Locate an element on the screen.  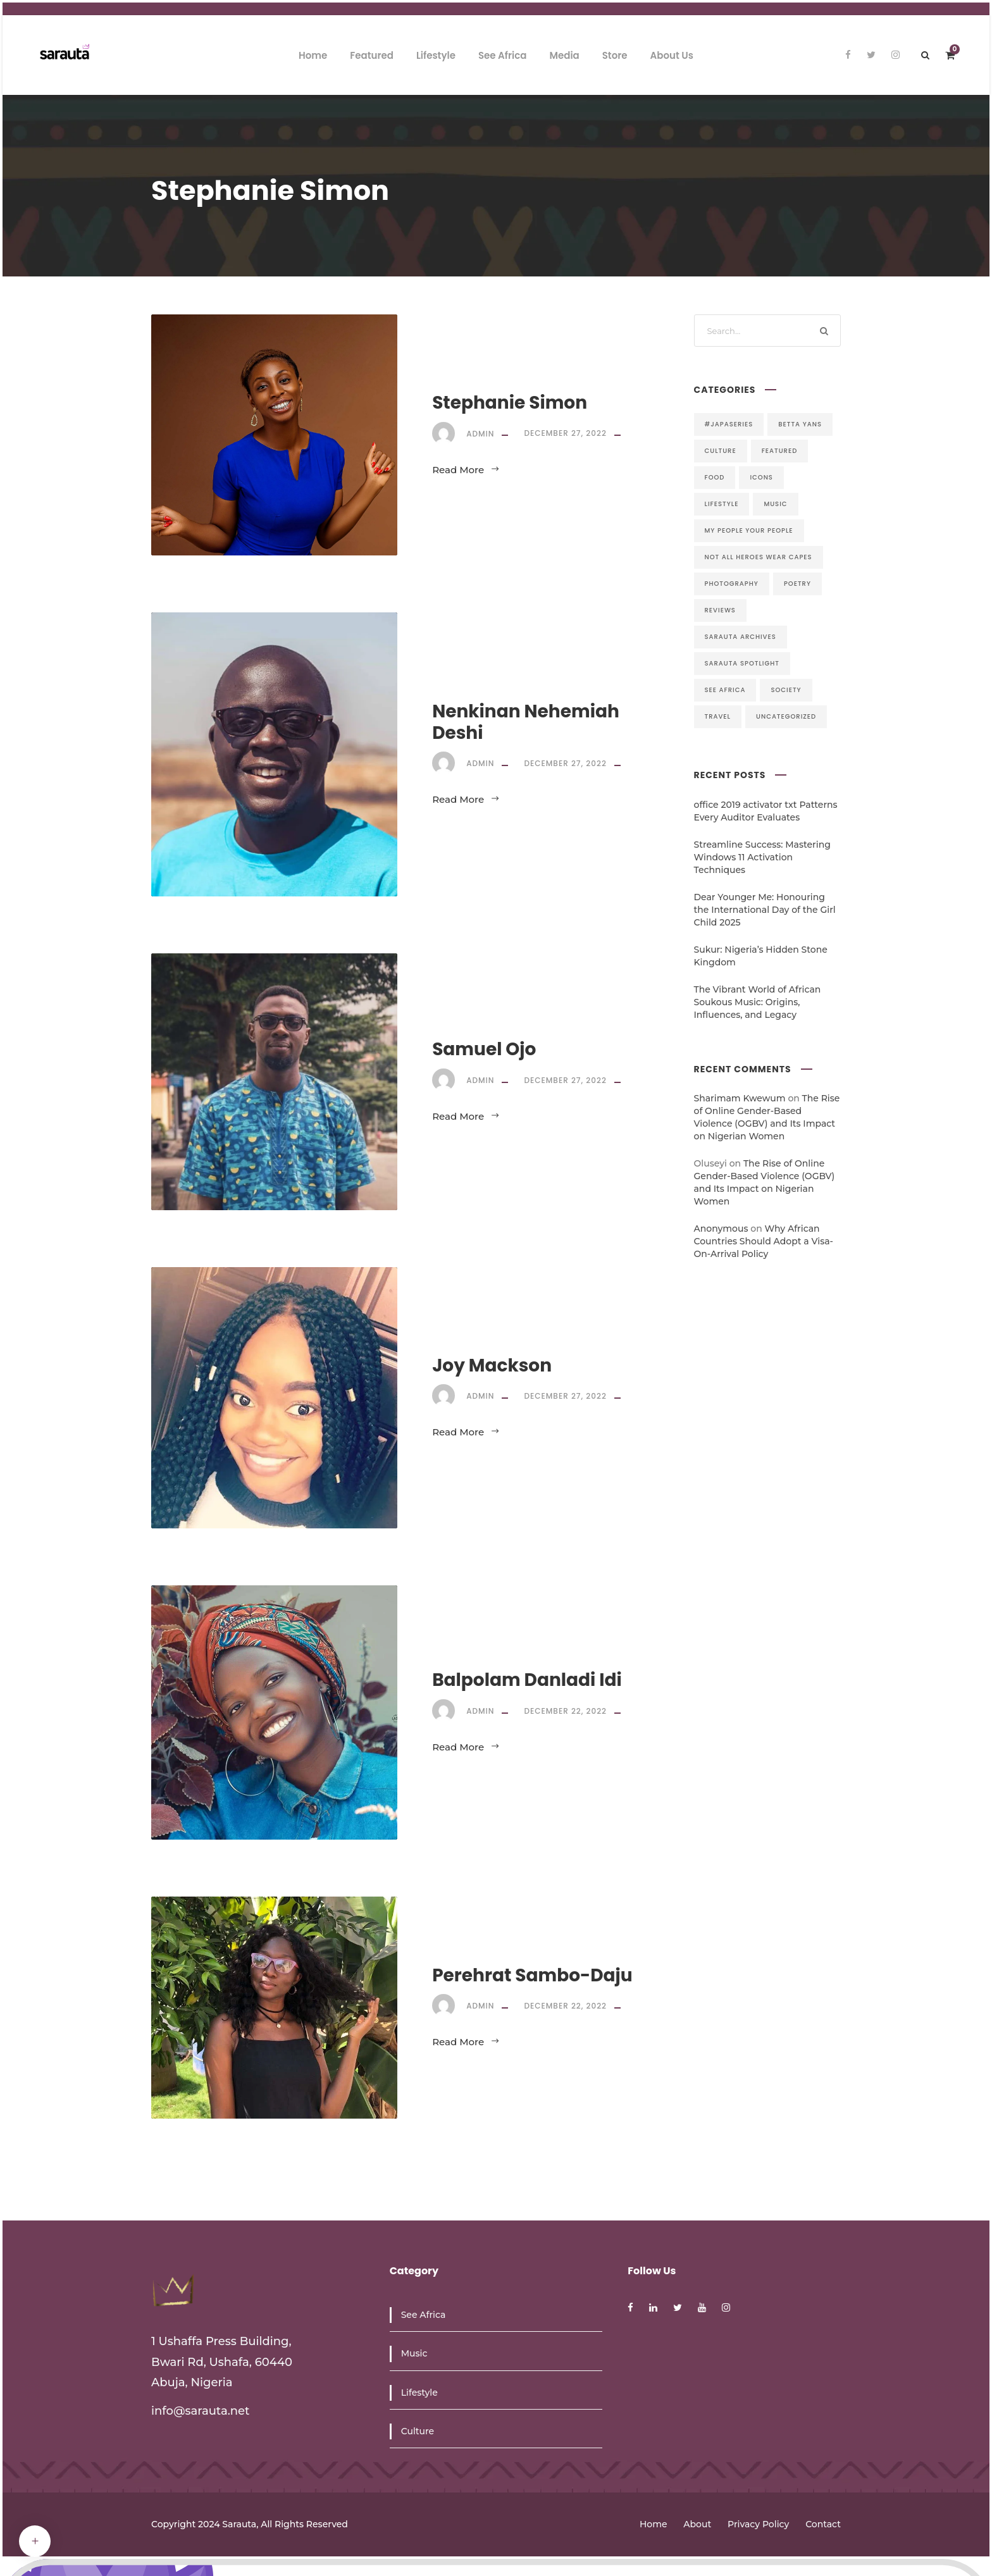
info@sarauta.net is located at coordinates (200, 2411).